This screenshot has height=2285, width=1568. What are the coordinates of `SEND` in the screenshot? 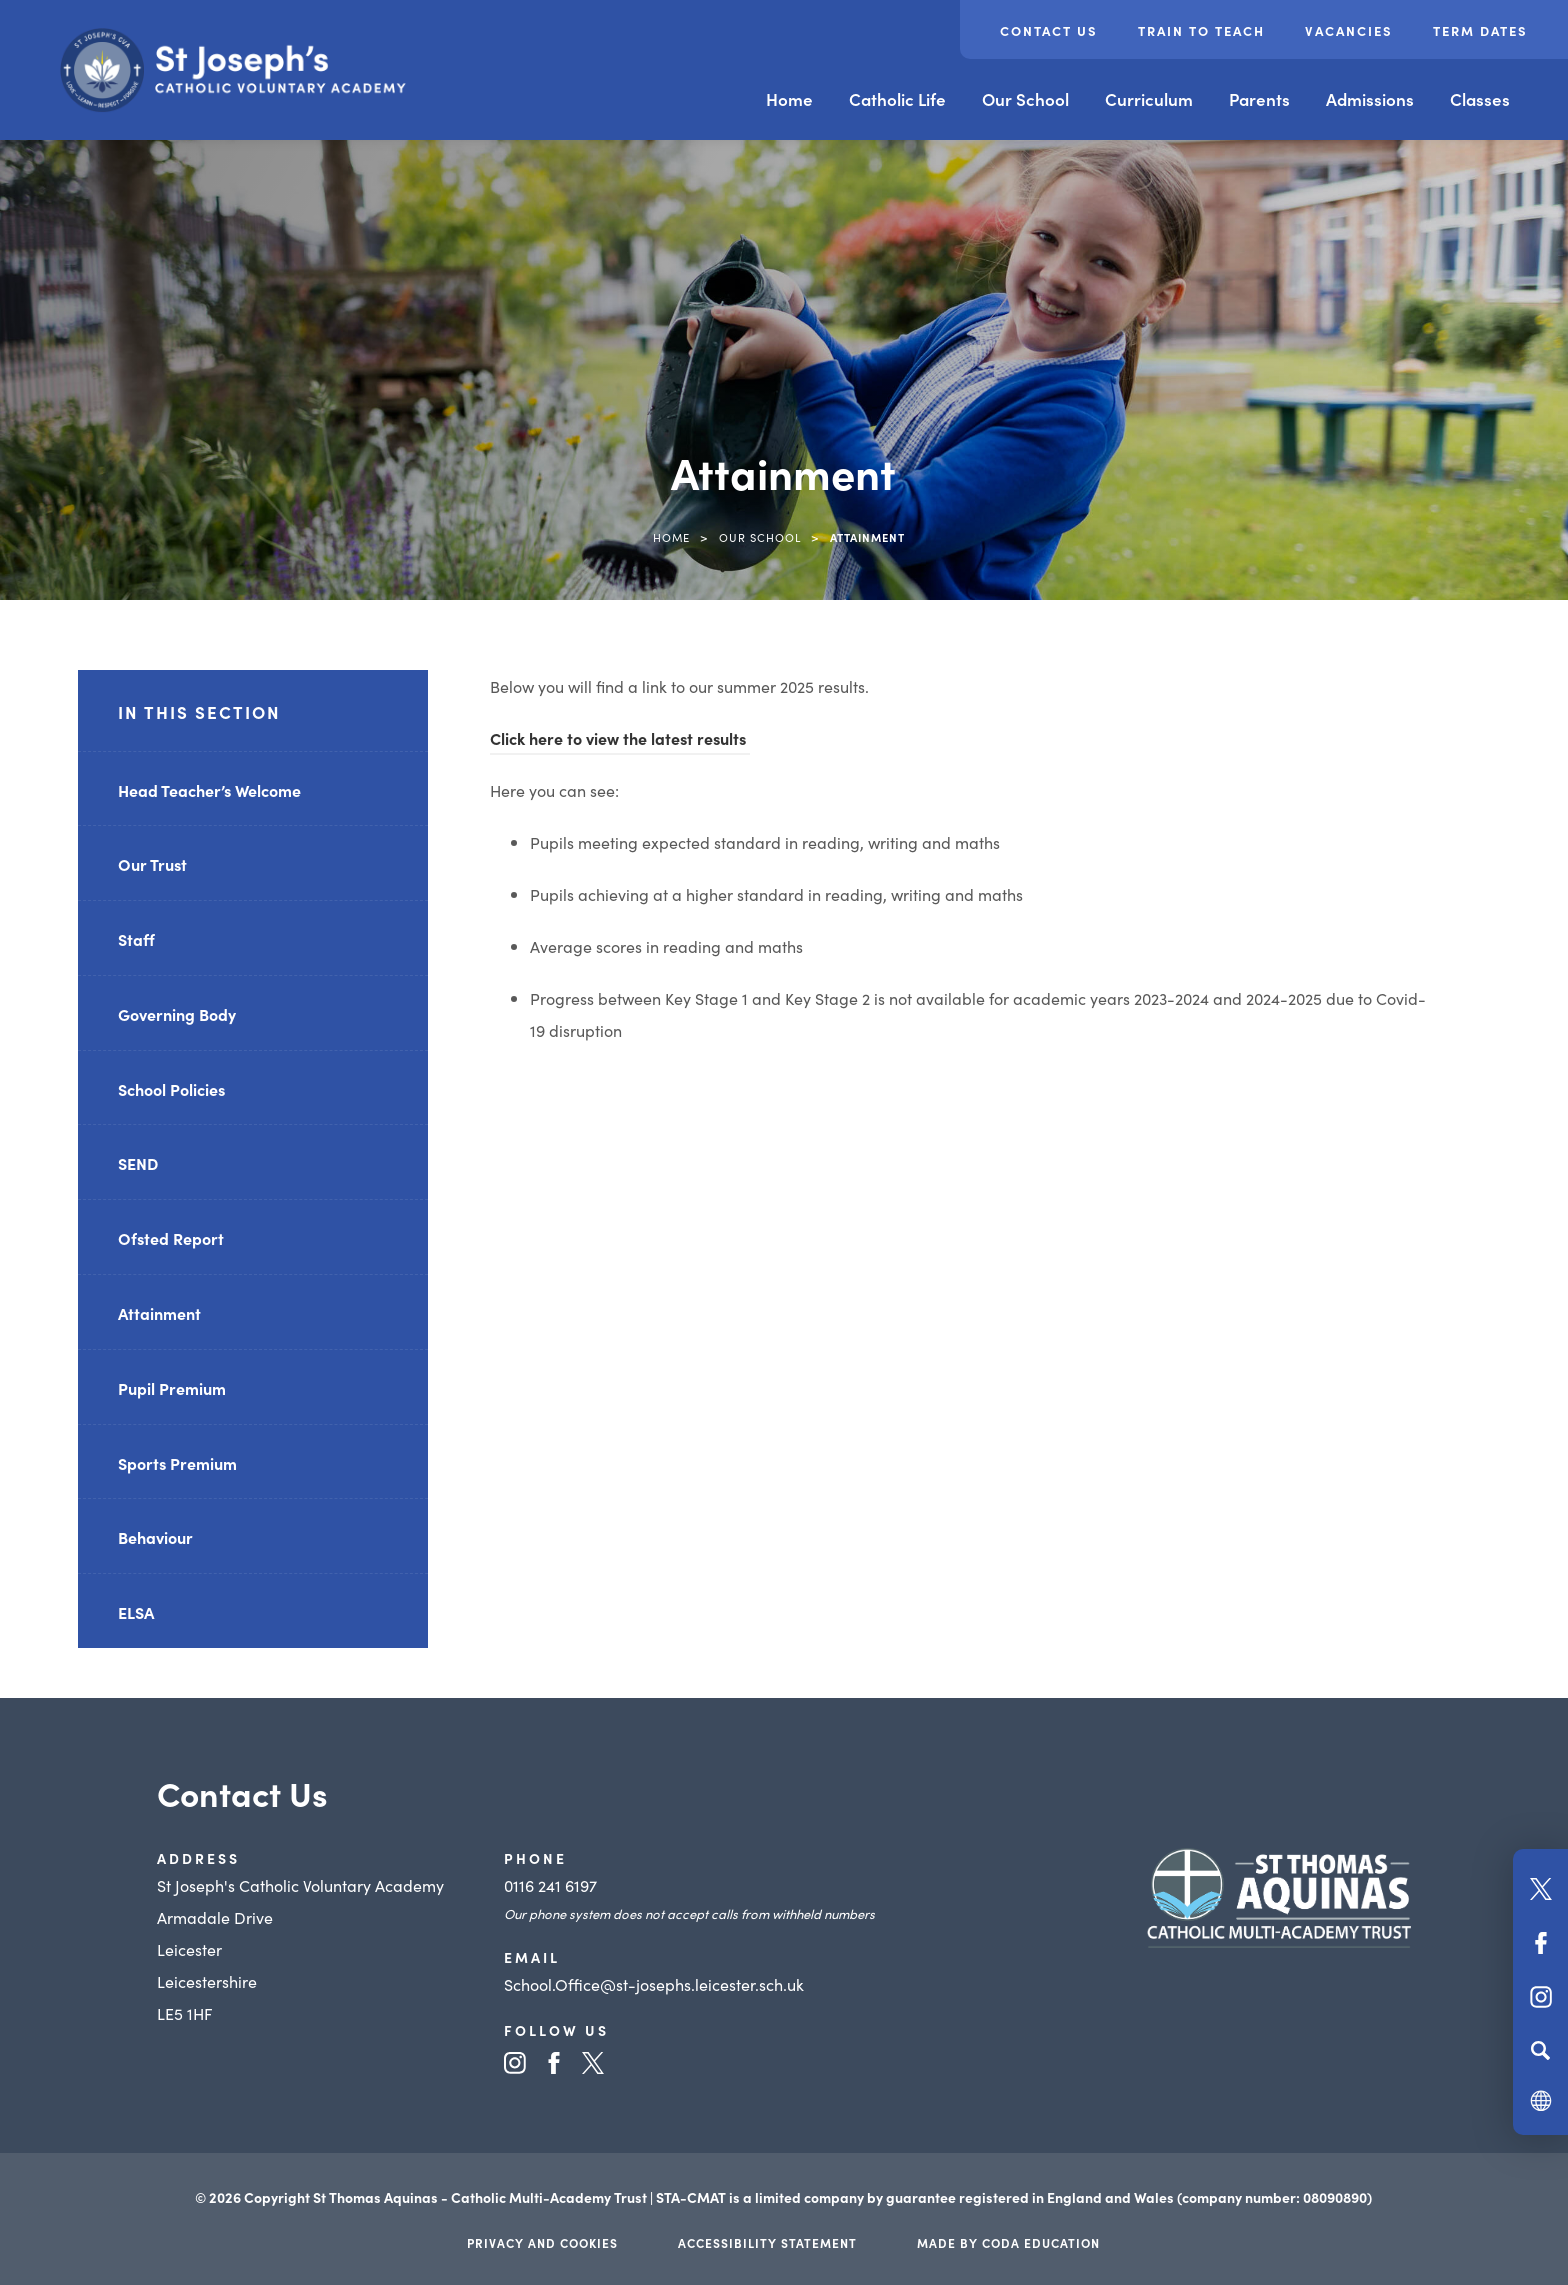 It's located at (138, 1163).